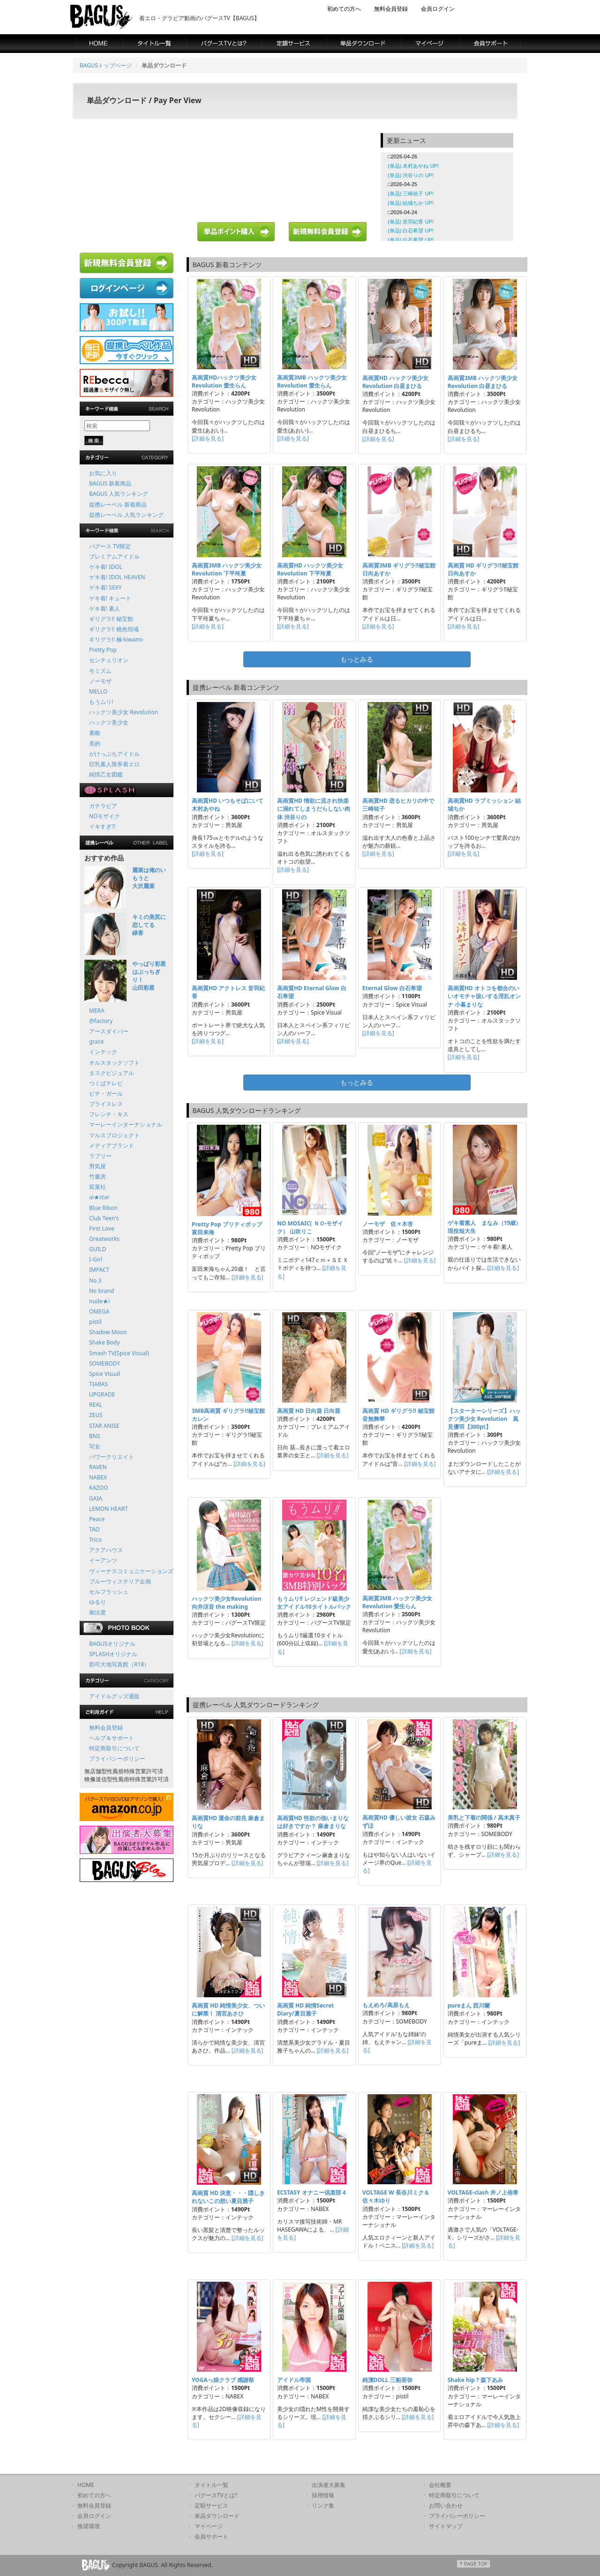  I want to click on ノーモザ 佐々木杏, so click(387, 1224).